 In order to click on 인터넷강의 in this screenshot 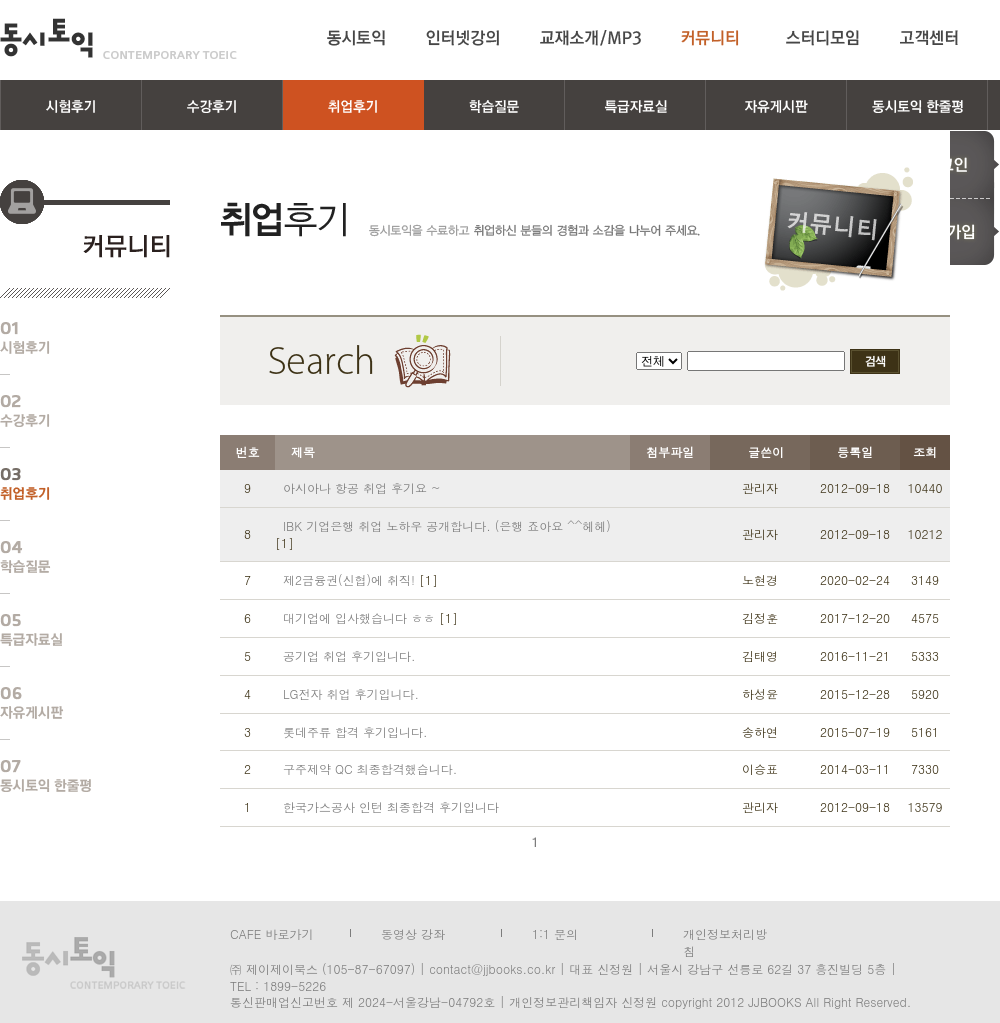, I will do `click(463, 38)`.